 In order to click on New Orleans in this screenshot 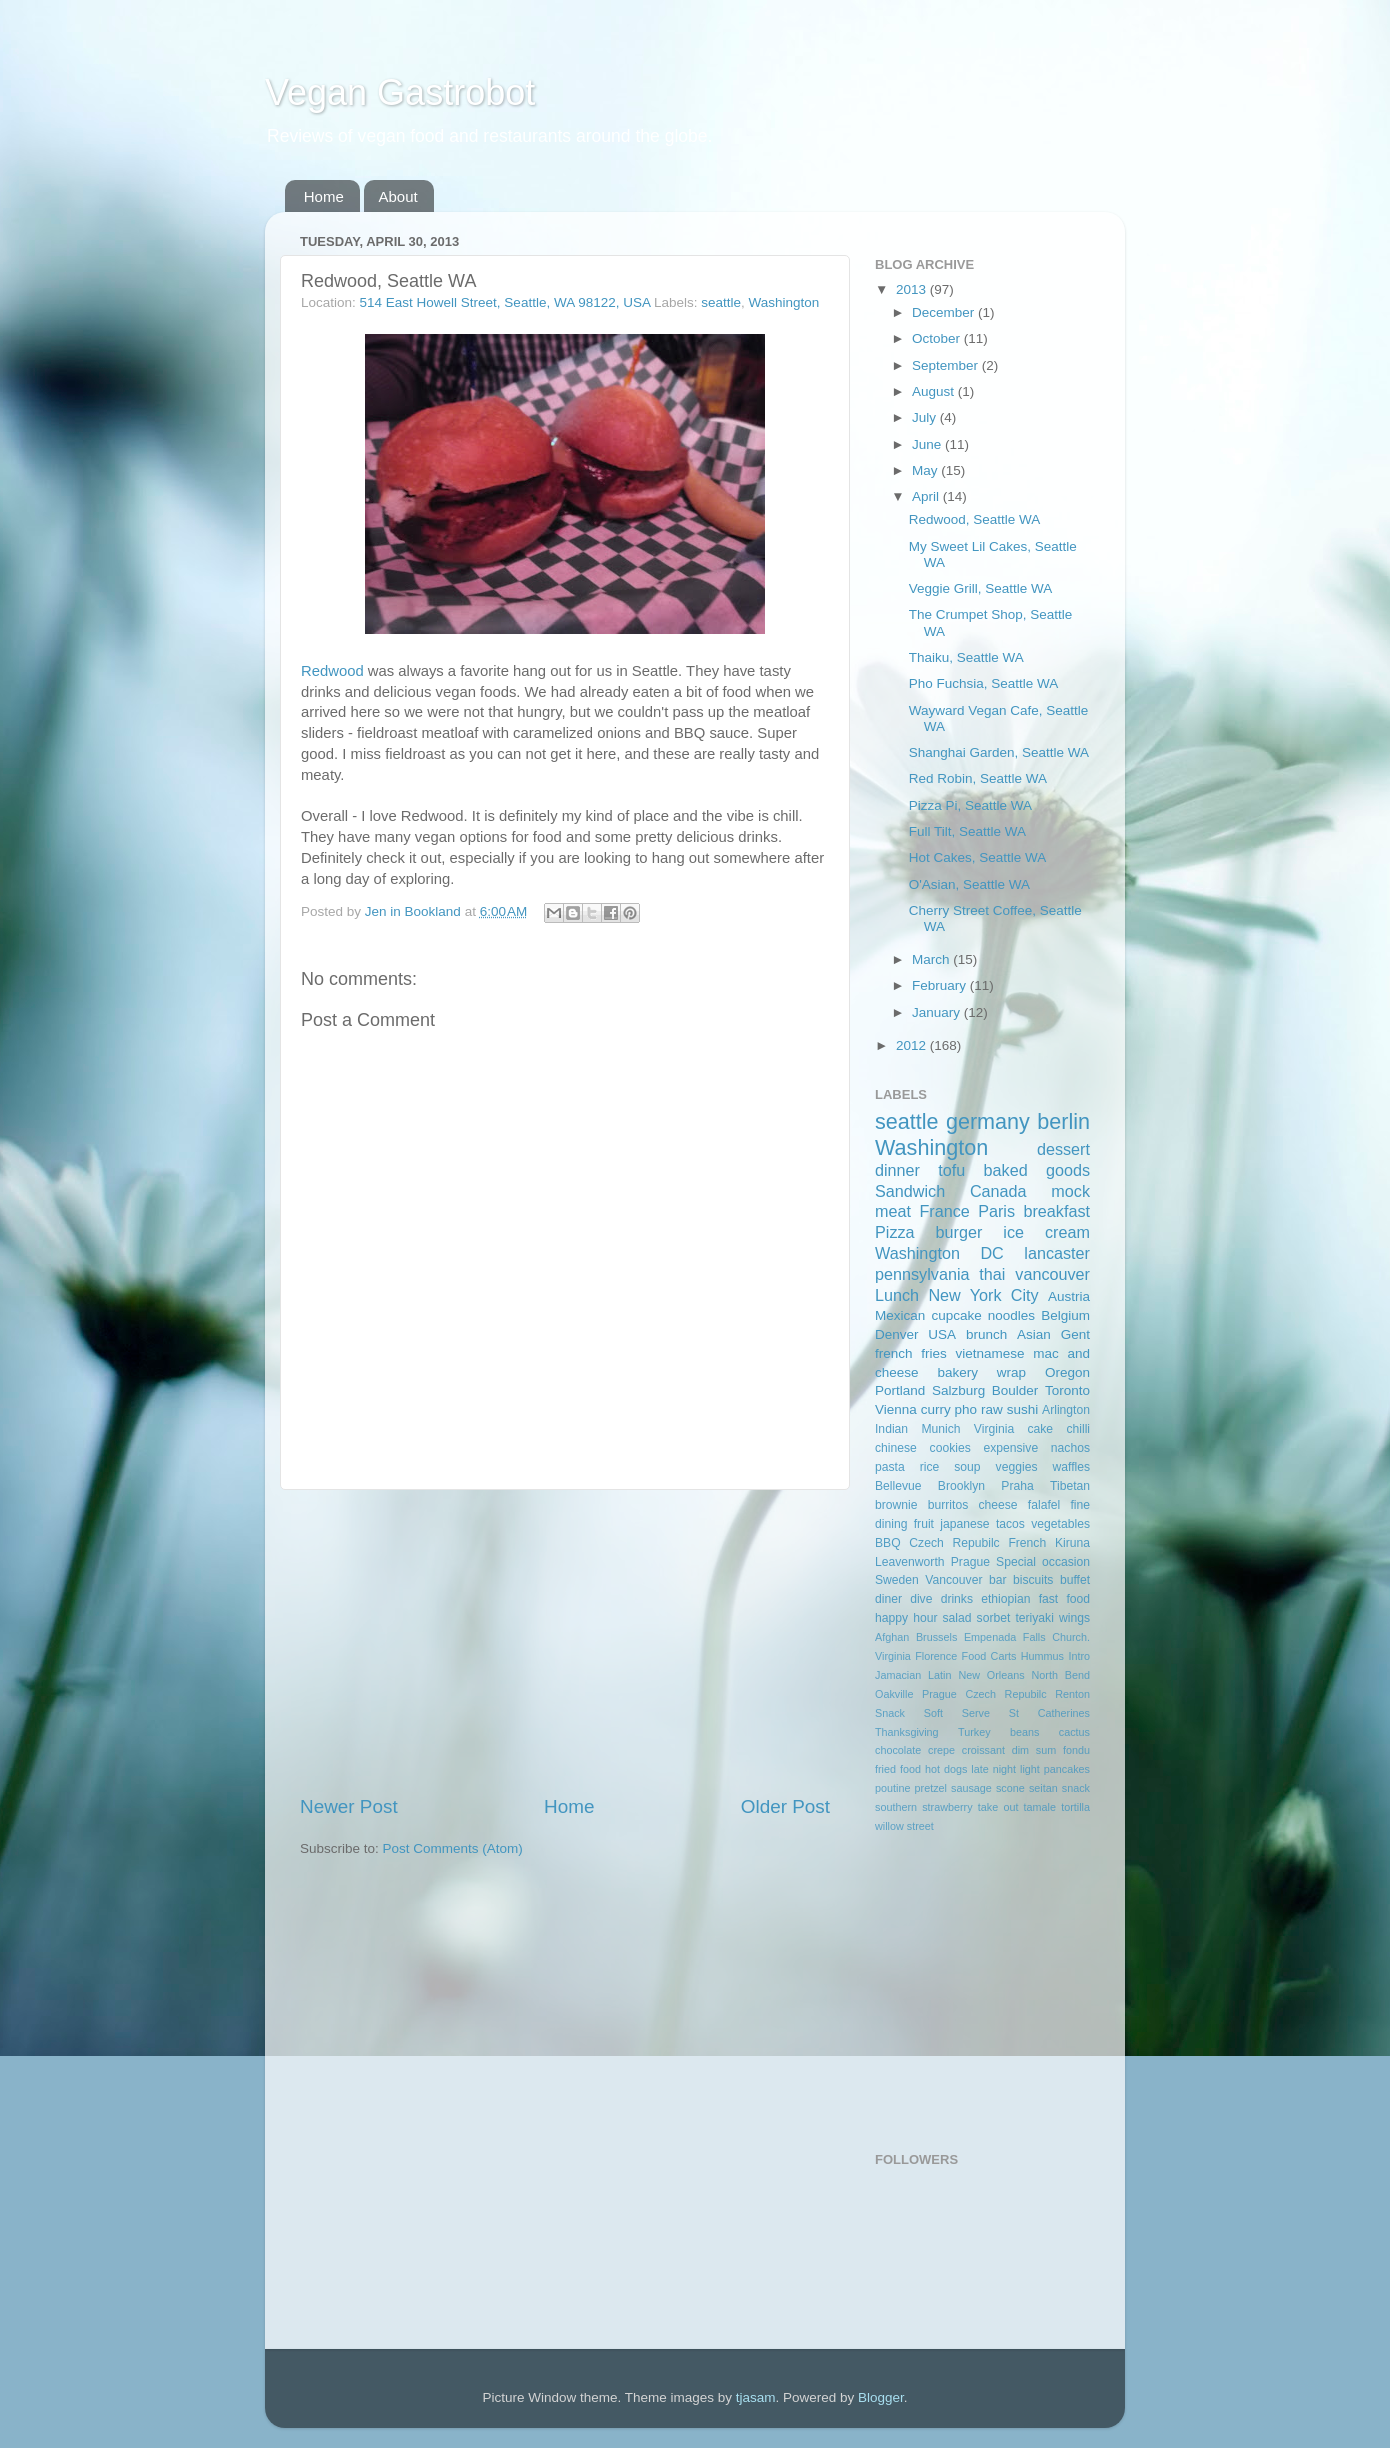, I will do `click(991, 1675)`.